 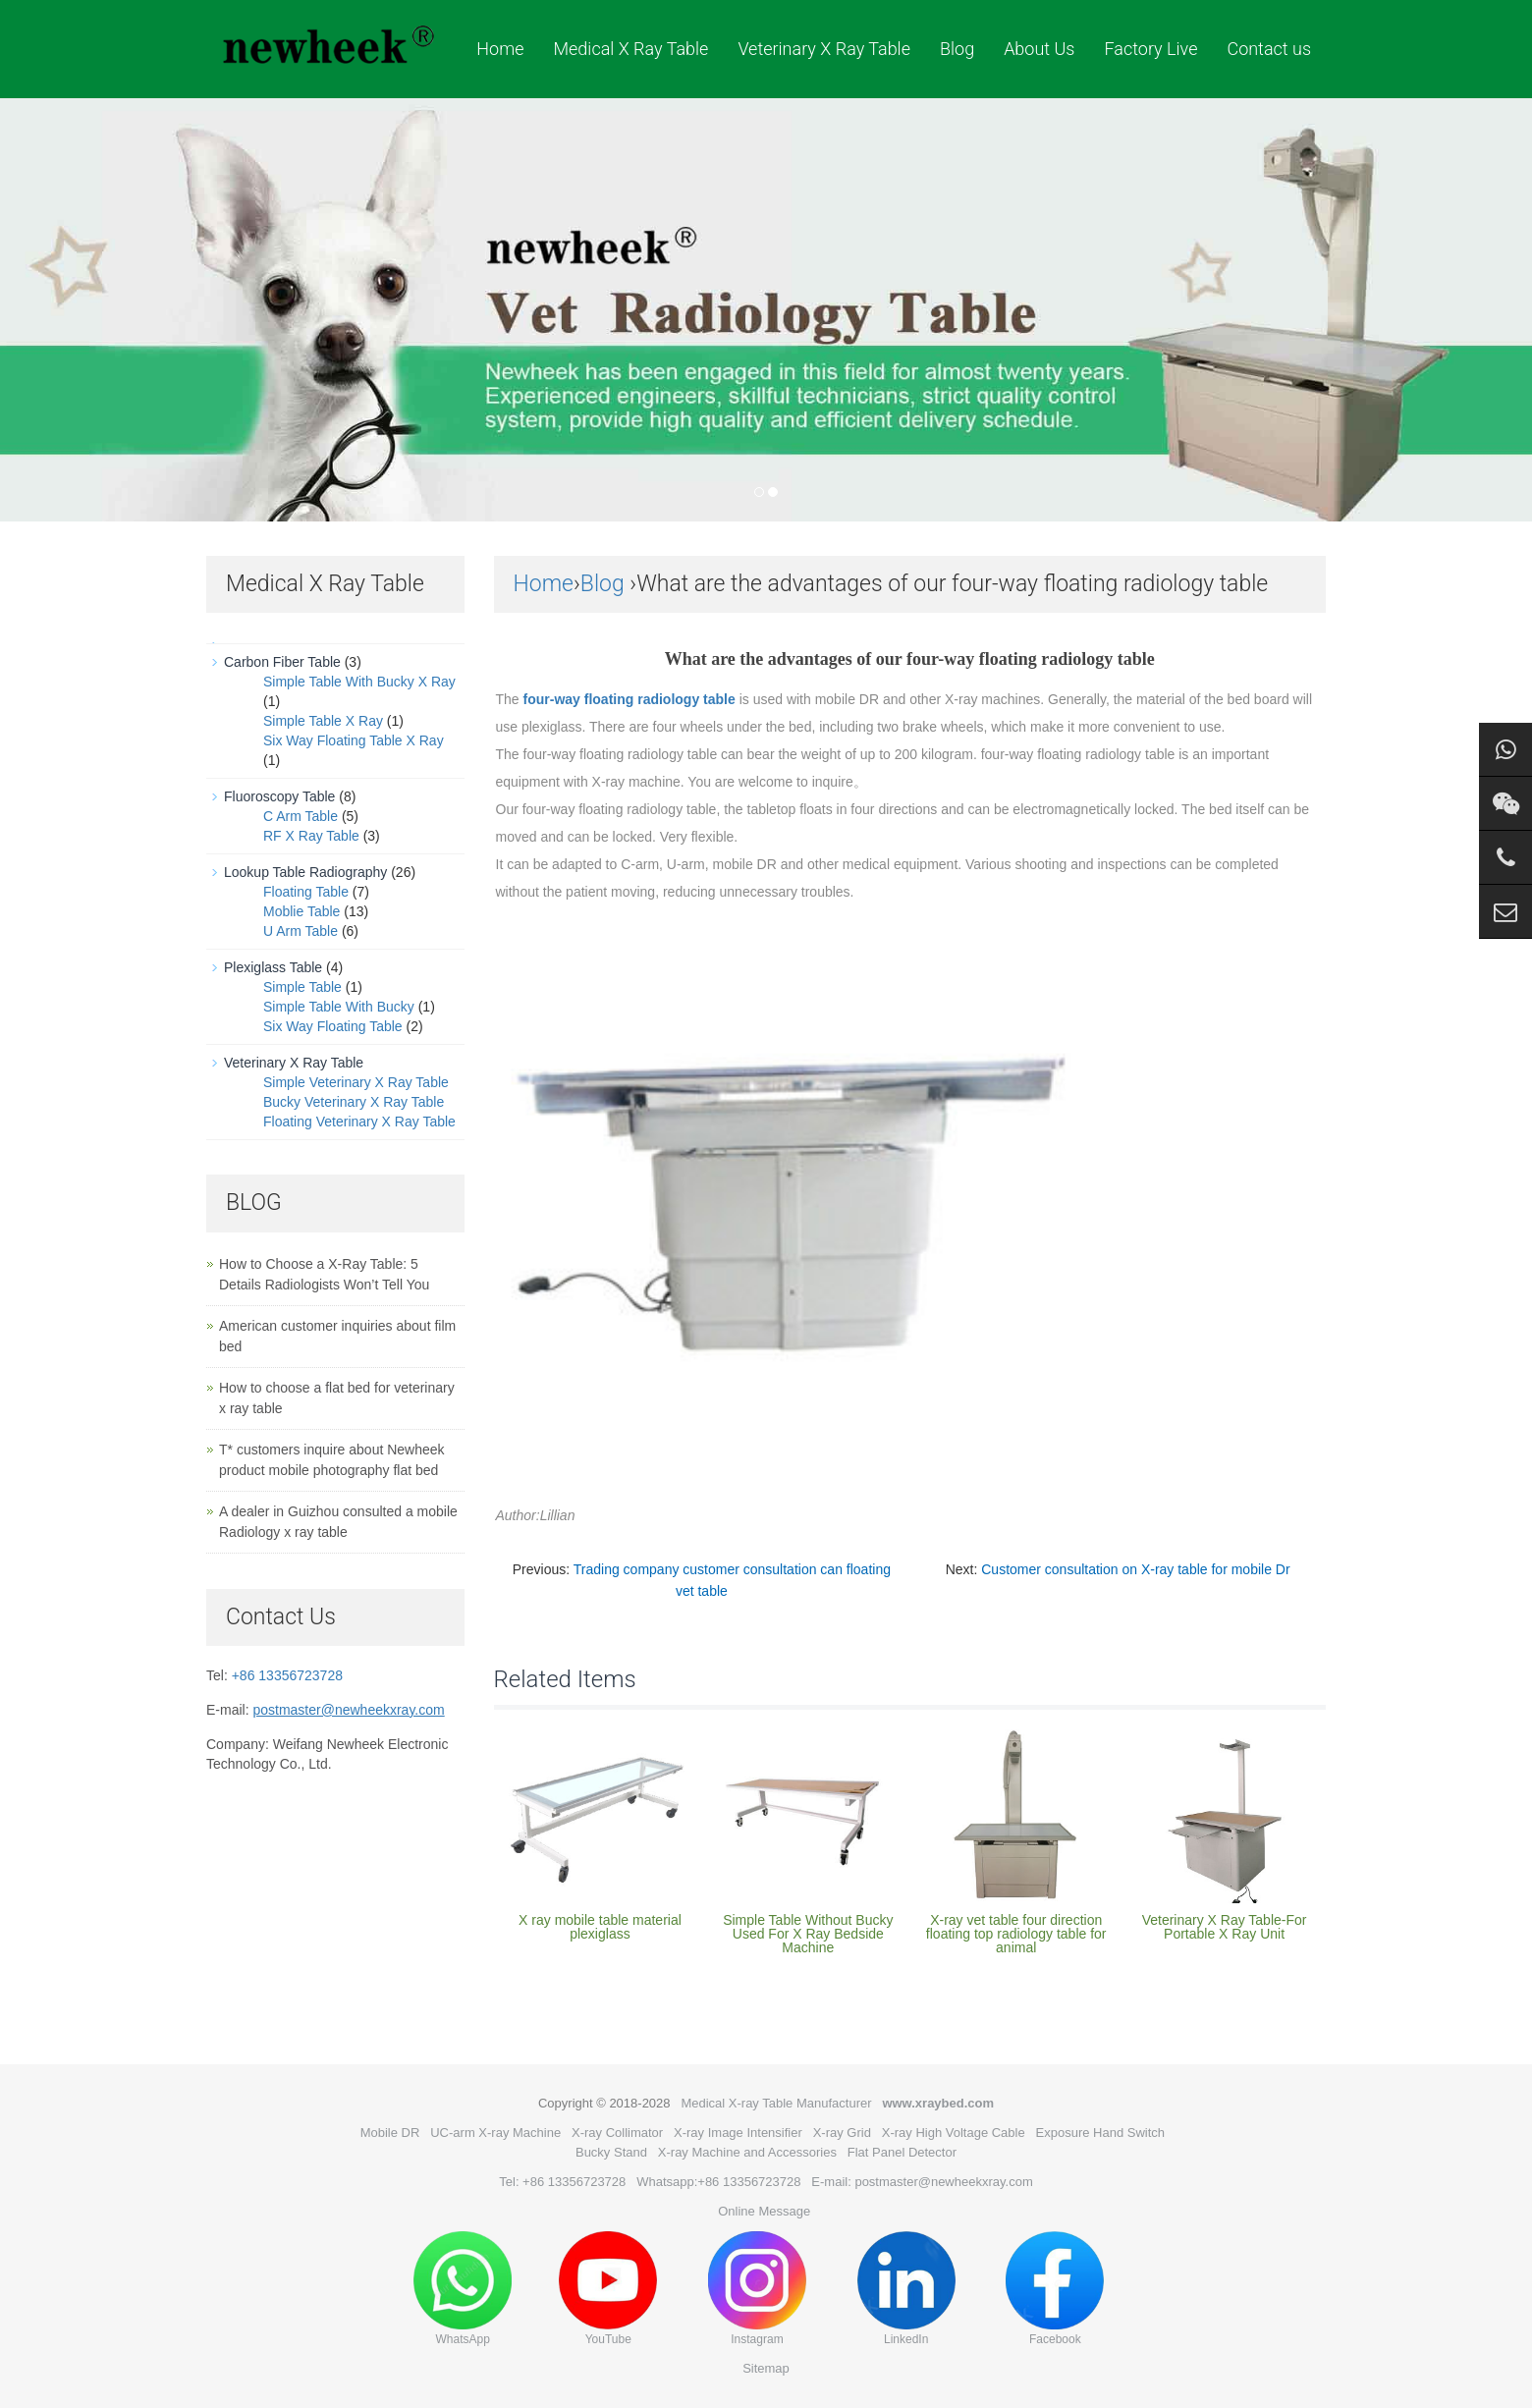 I want to click on Customer consultation on X-ray table for mobile Dr, so click(x=1135, y=1569).